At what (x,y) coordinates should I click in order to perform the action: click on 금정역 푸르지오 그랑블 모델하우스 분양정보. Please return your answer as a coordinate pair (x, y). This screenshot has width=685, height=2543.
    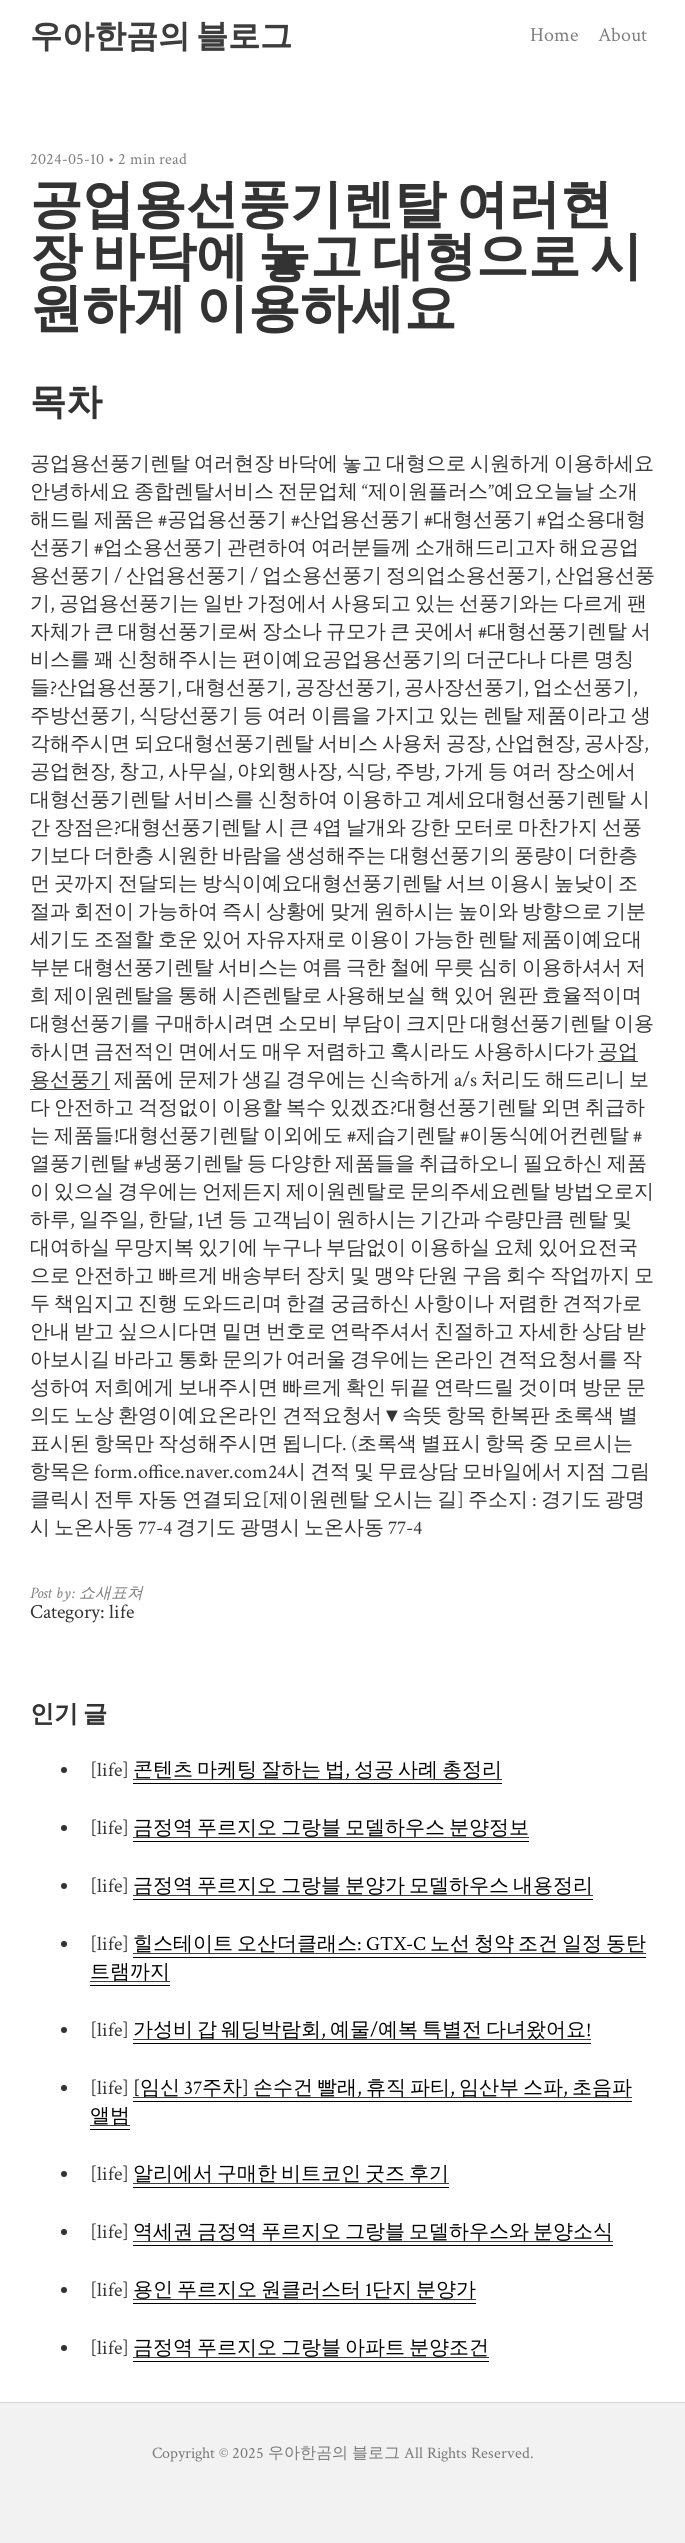
    Looking at the image, I should click on (331, 1828).